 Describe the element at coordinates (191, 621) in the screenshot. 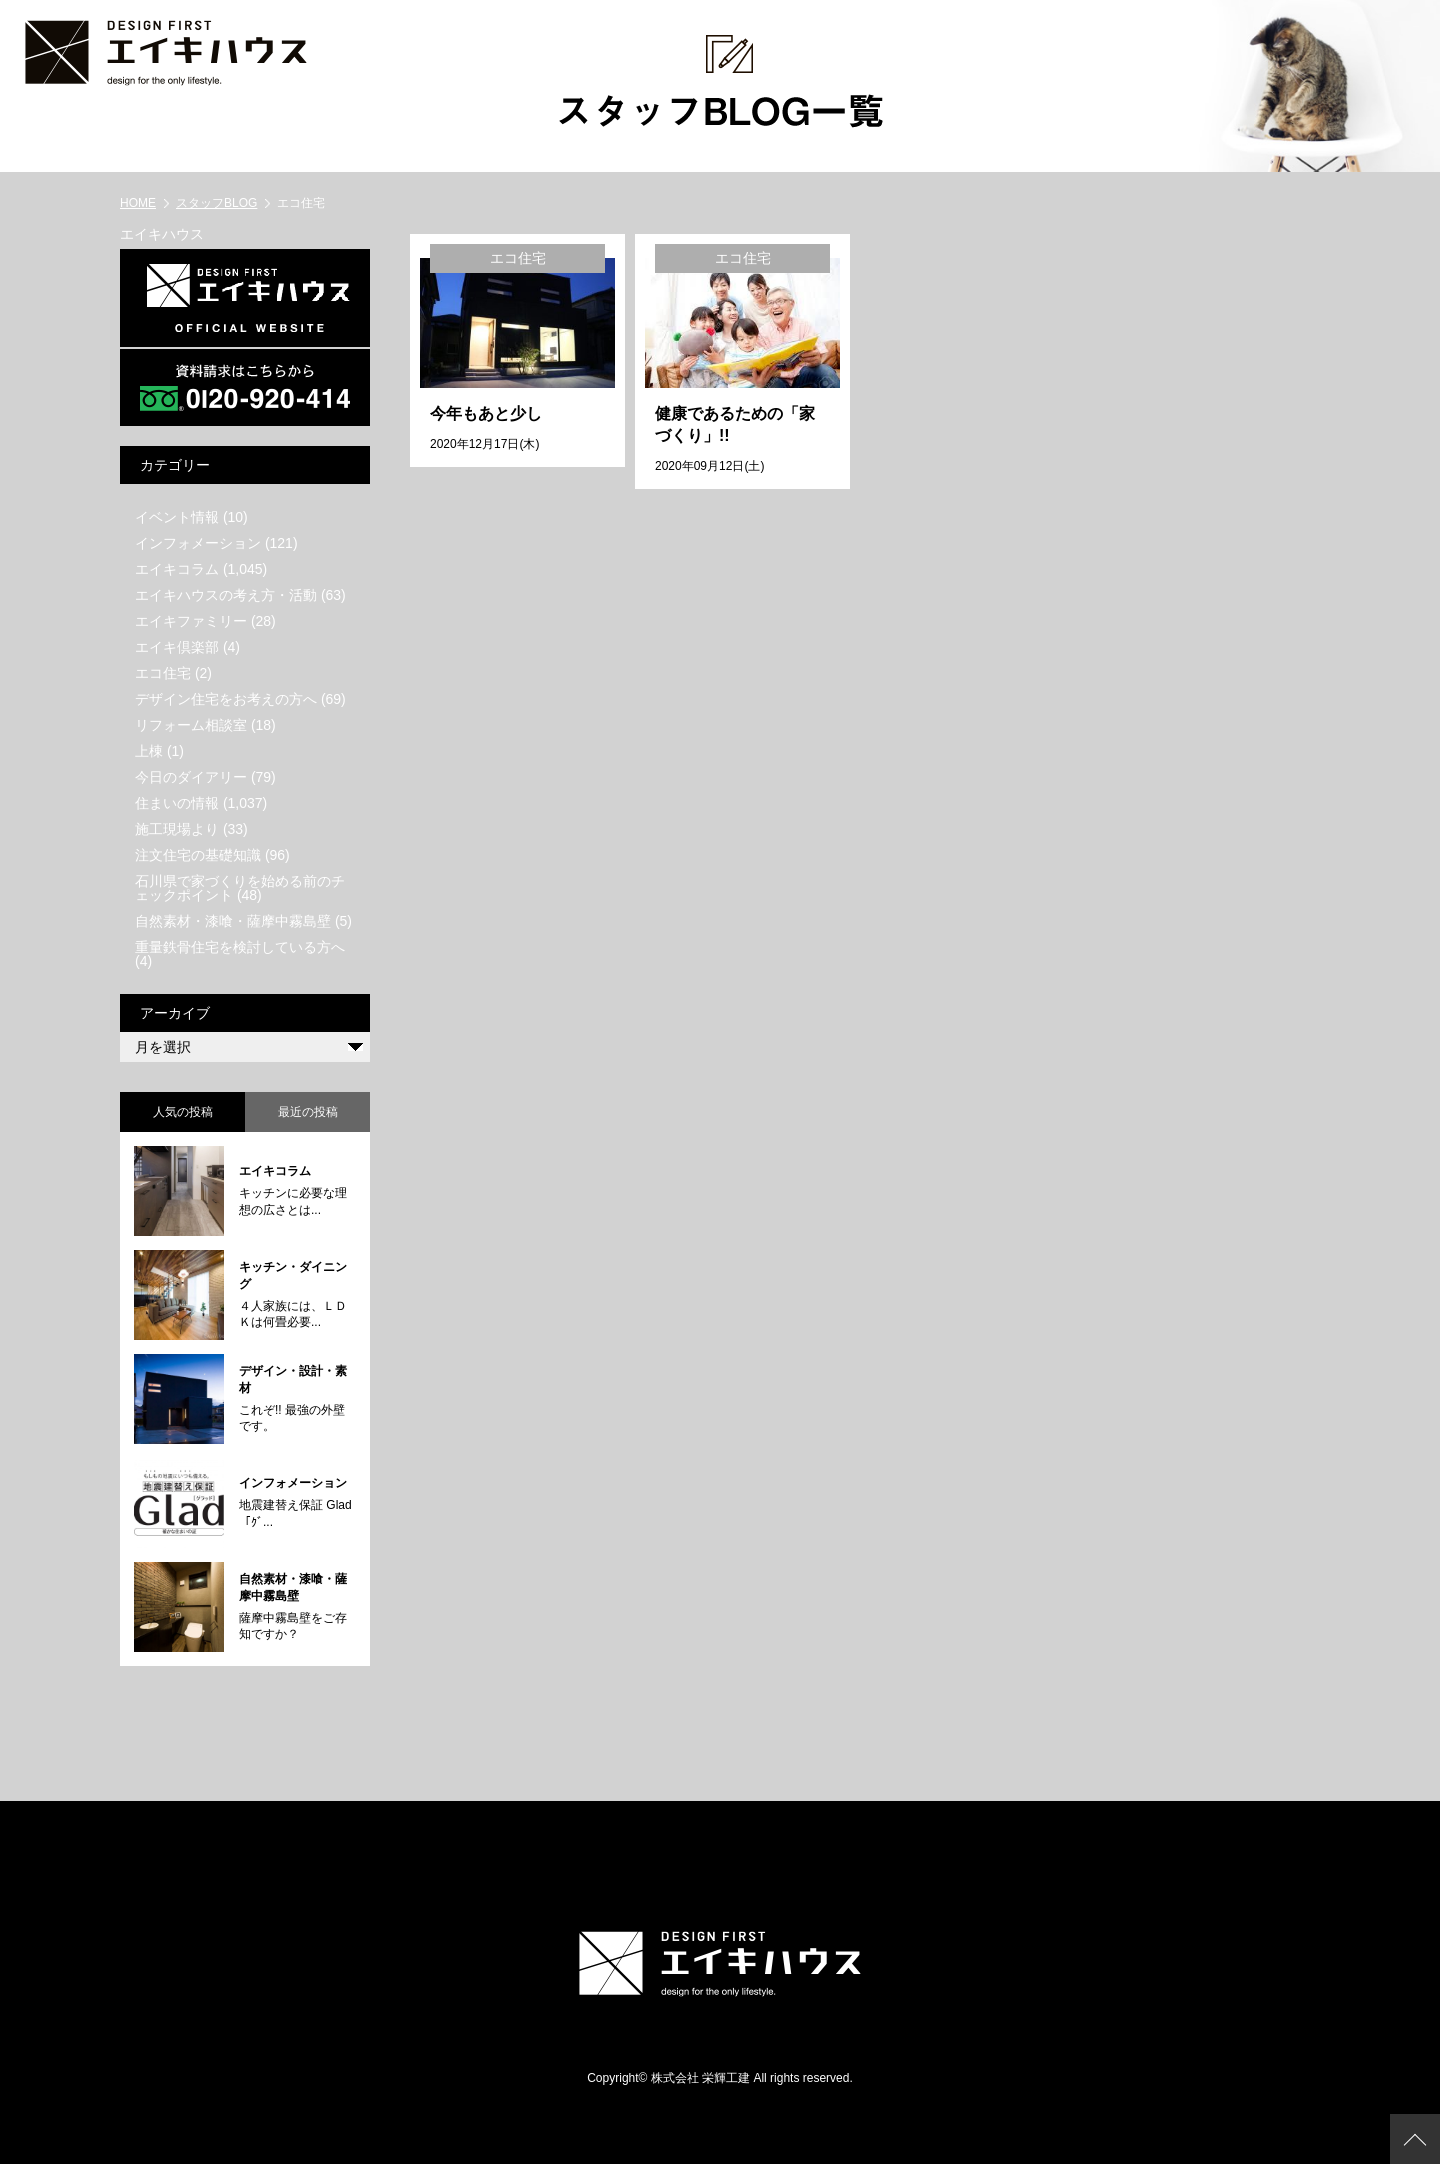

I see `エイキファミリー` at that location.